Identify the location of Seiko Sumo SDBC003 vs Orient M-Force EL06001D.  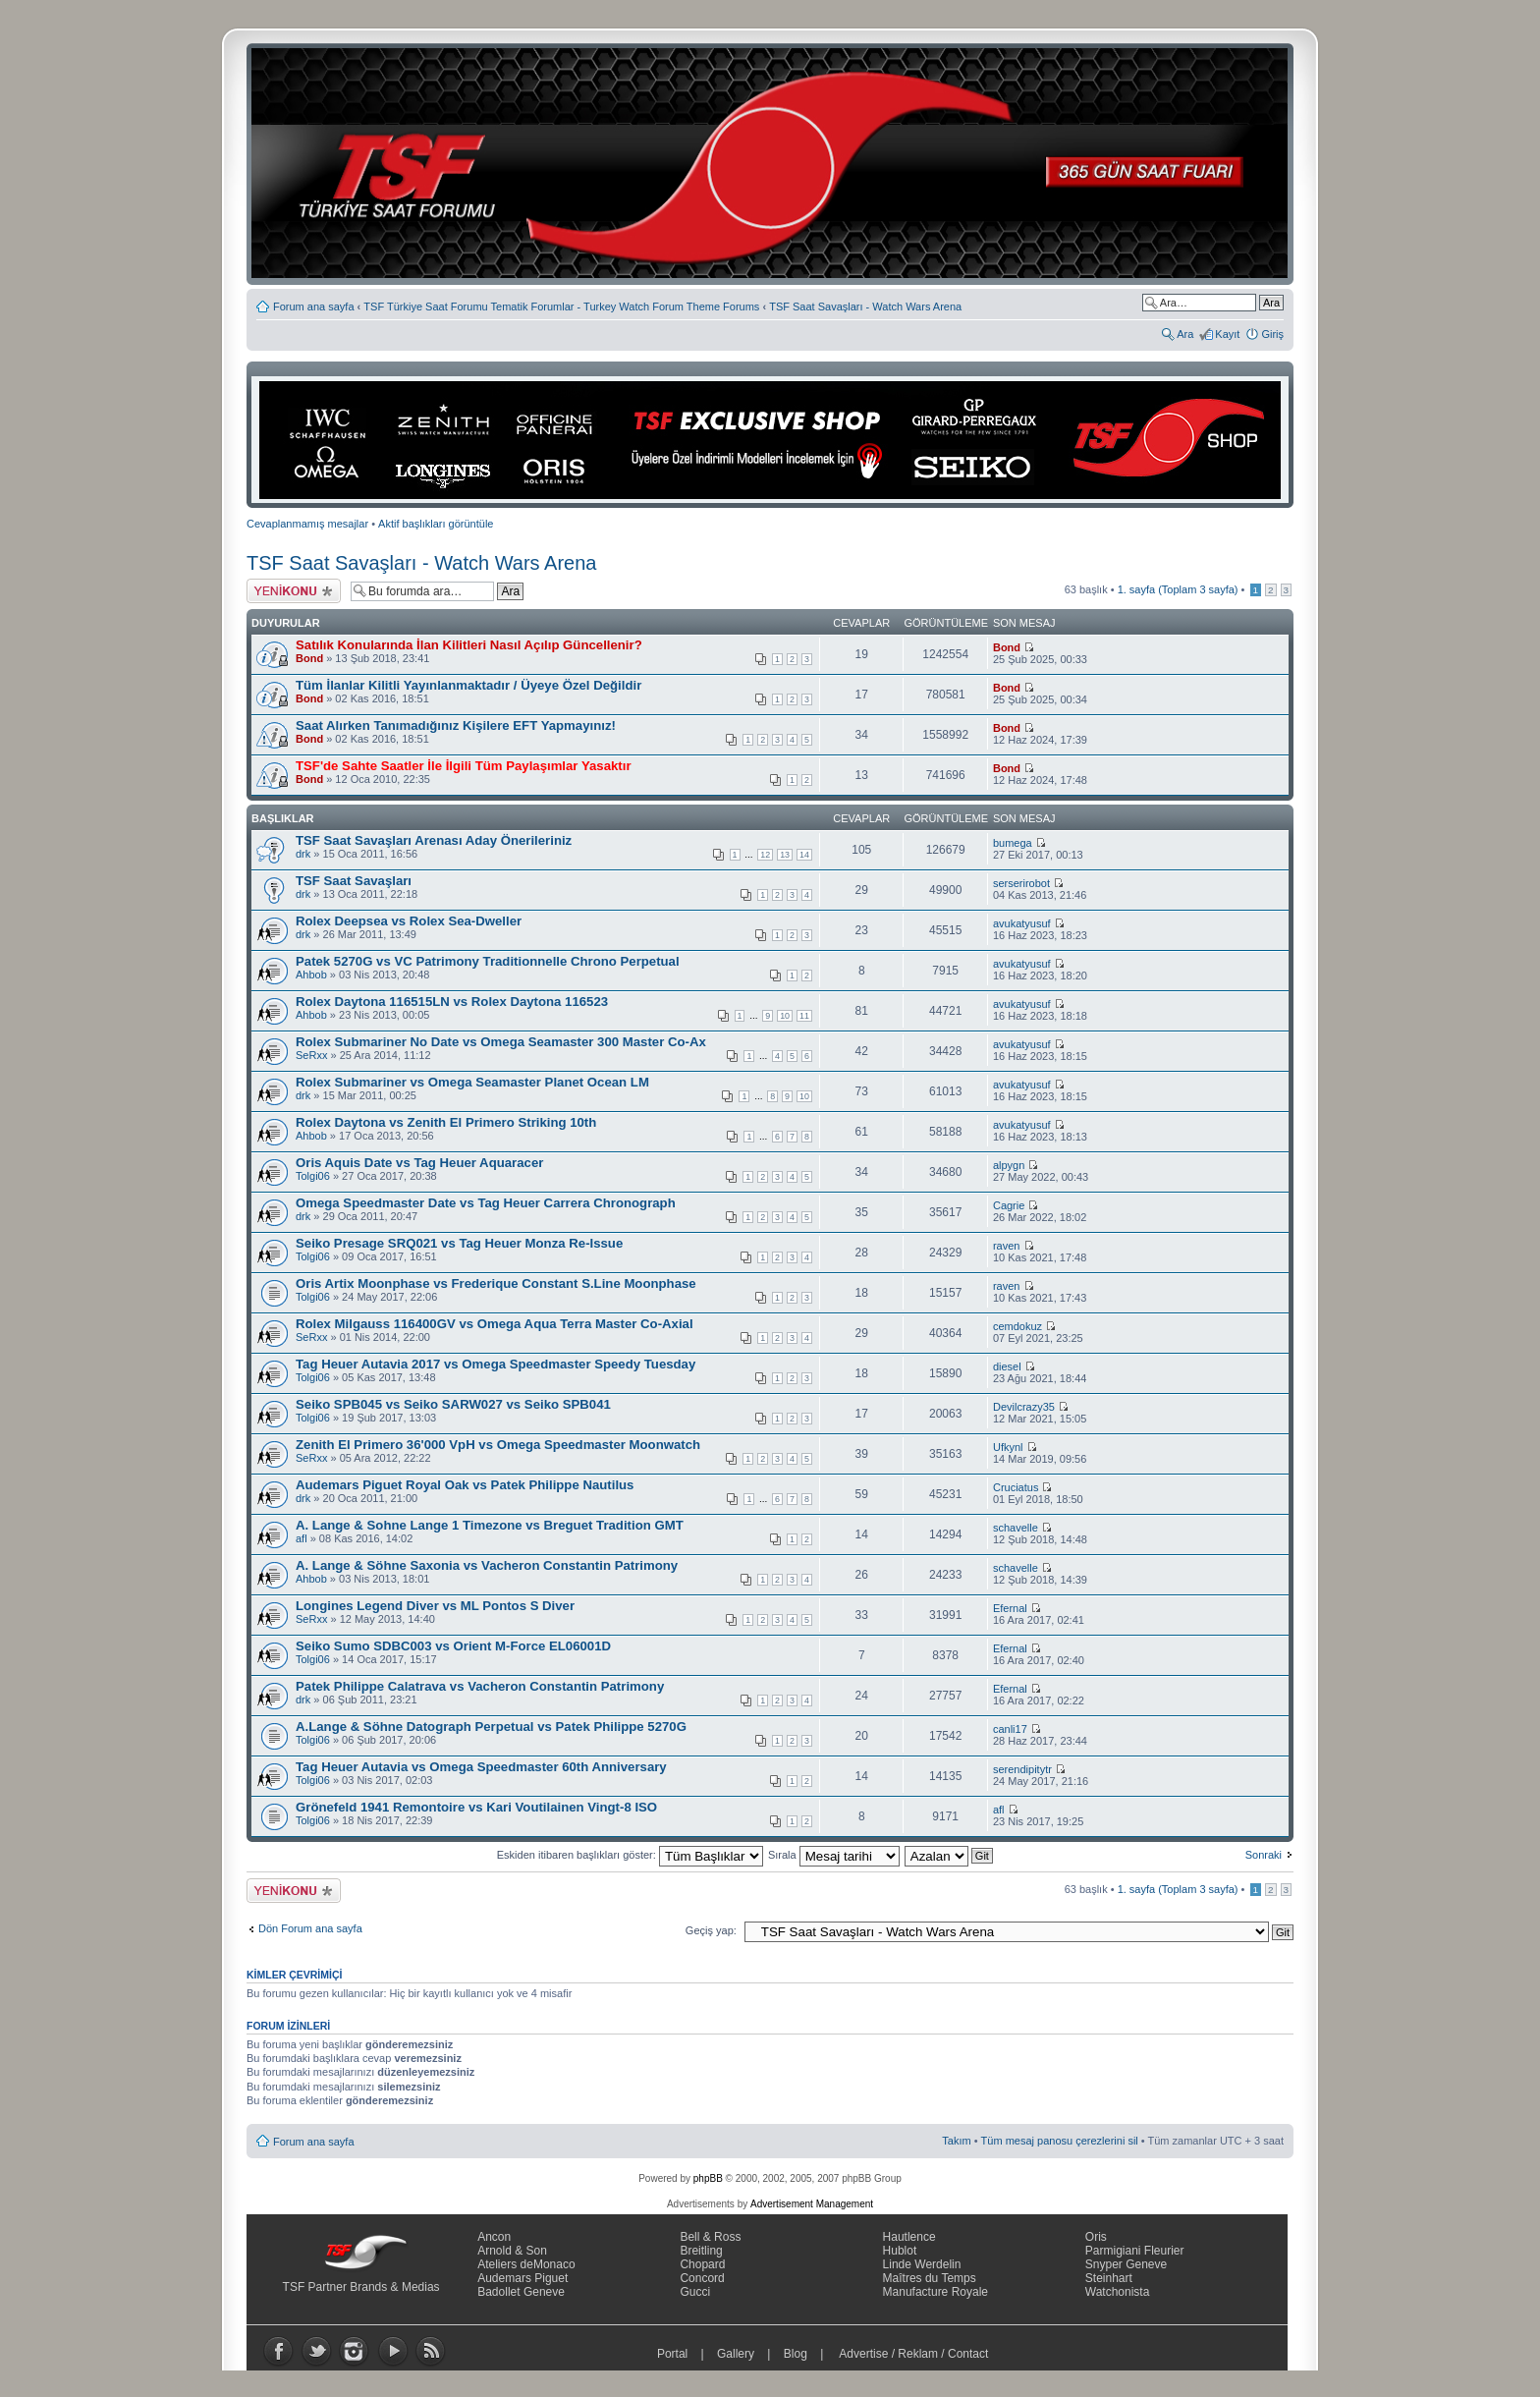
(453, 1646).